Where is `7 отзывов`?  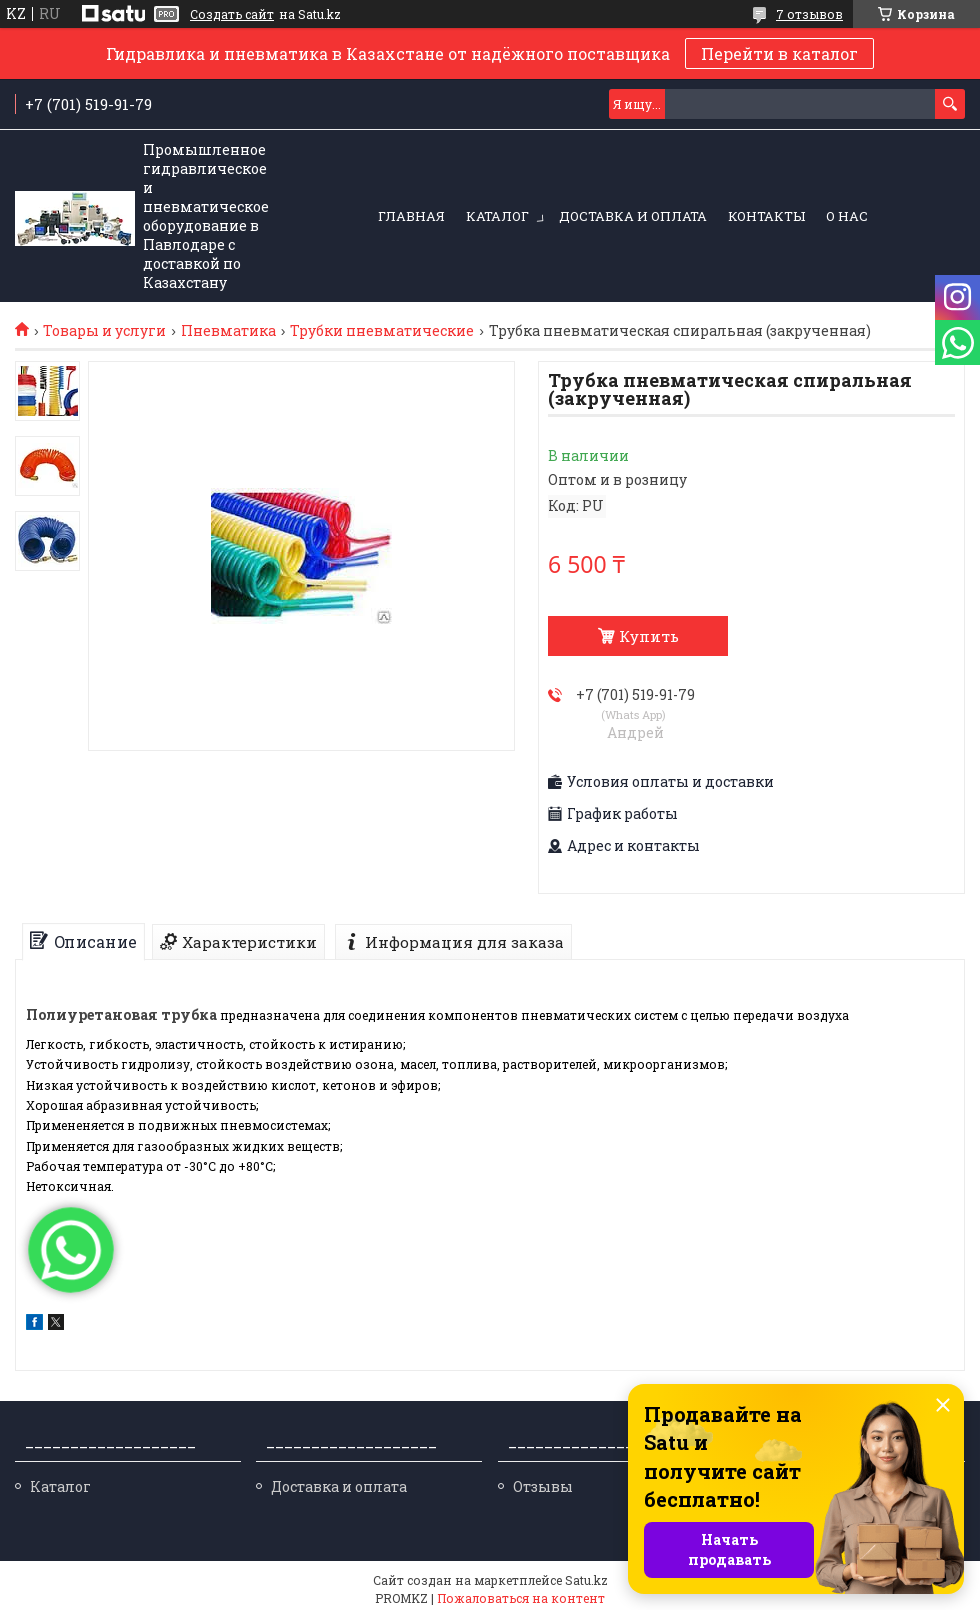 7 отзывов is located at coordinates (809, 14).